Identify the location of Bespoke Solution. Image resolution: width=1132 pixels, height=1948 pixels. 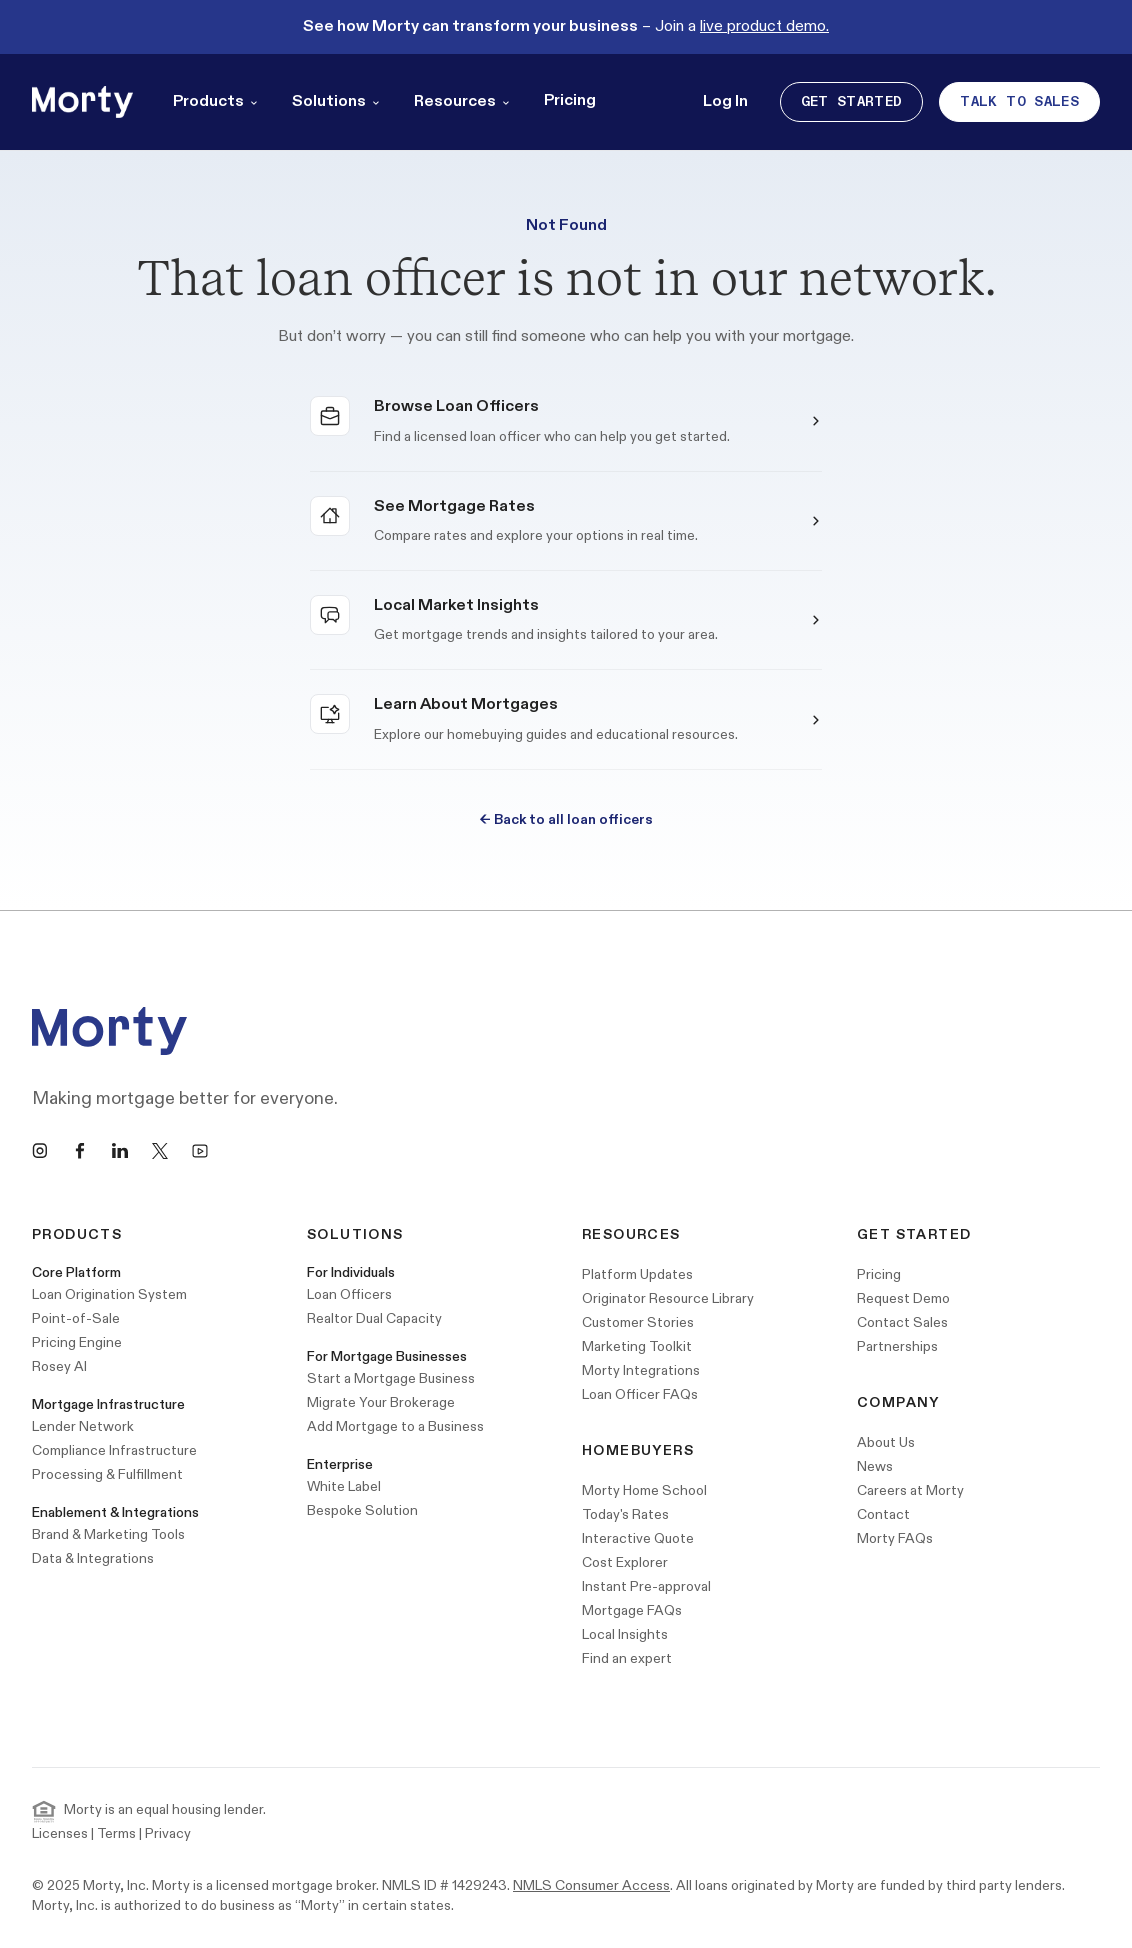
(362, 1510).